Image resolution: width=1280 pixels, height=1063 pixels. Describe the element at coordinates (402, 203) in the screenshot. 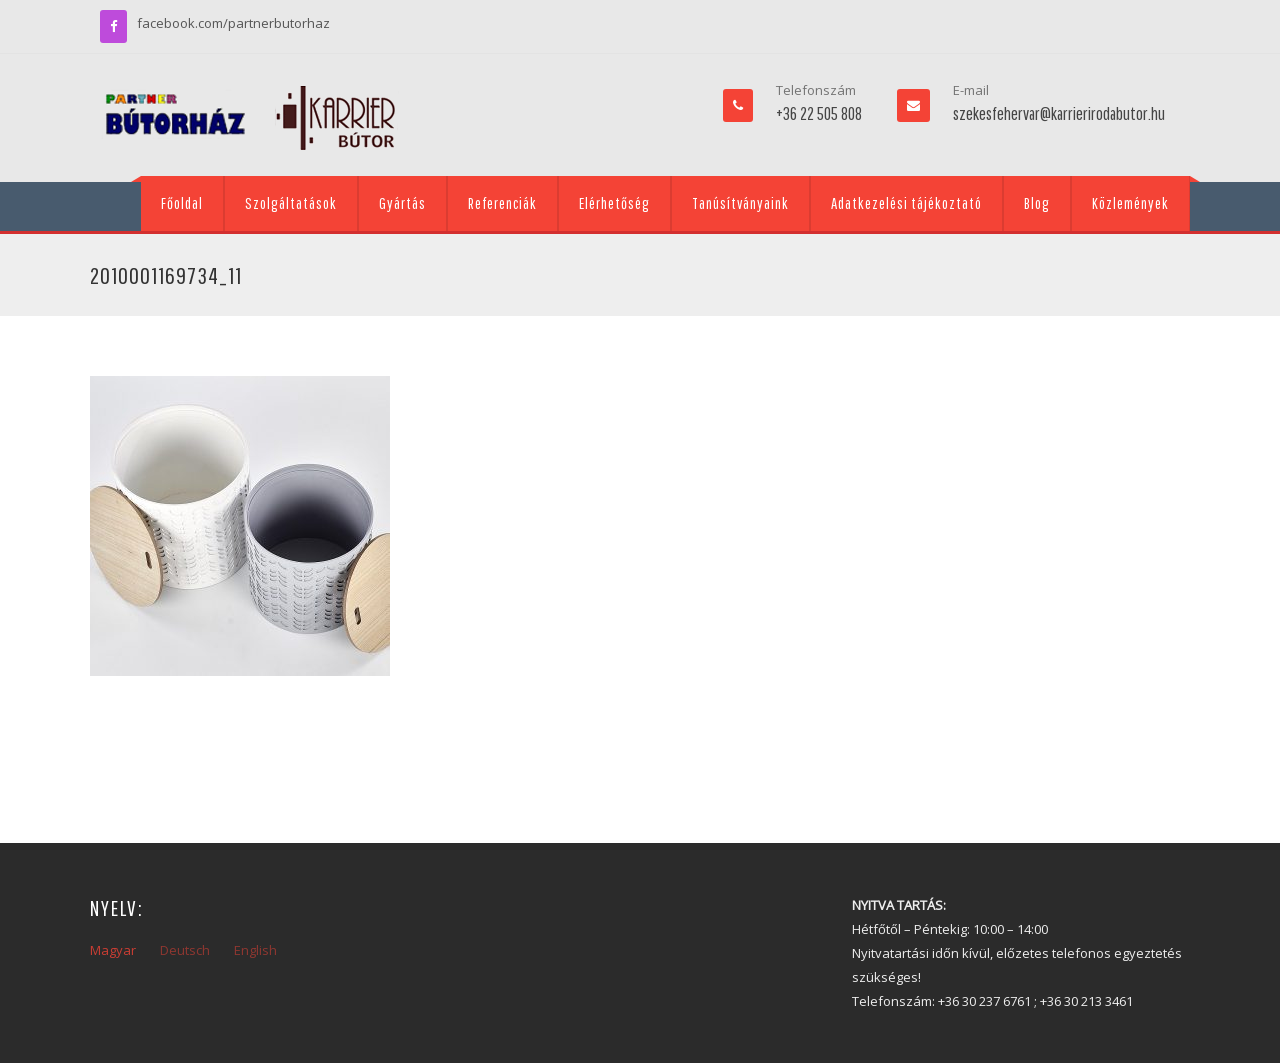

I see `Gyártás` at that location.